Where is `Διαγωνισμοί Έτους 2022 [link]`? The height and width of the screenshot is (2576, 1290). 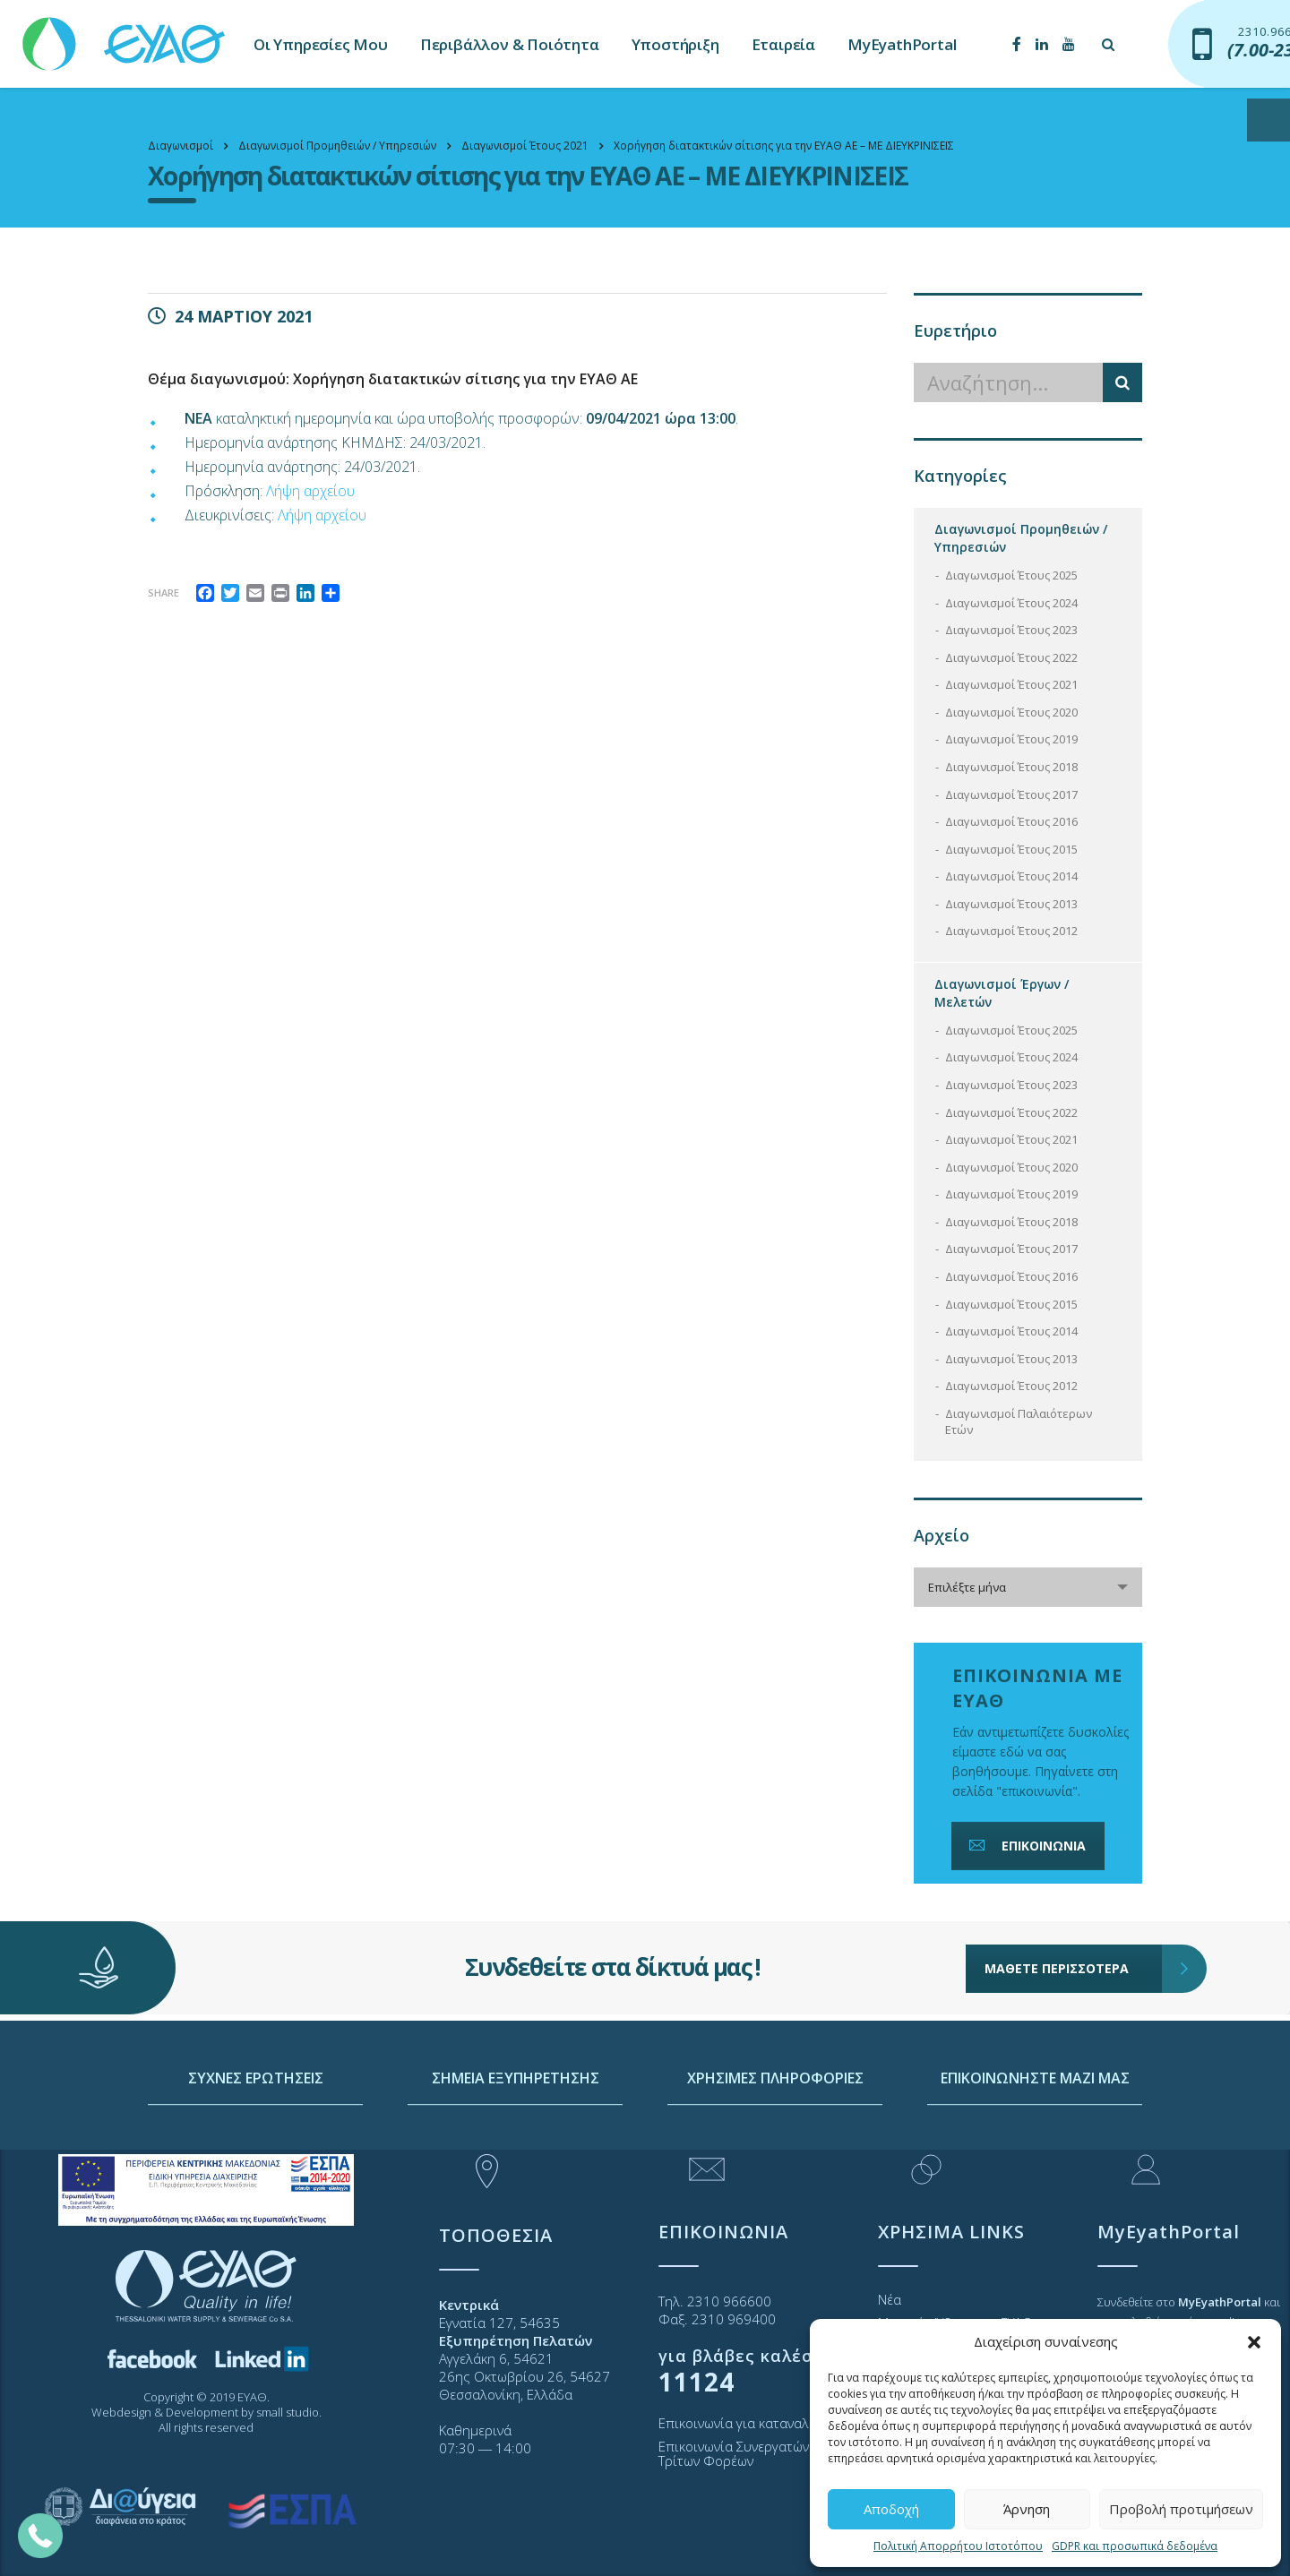 Διαγωνισμοί Έτους 2022 [link] is located at coordinates (1011, 657).